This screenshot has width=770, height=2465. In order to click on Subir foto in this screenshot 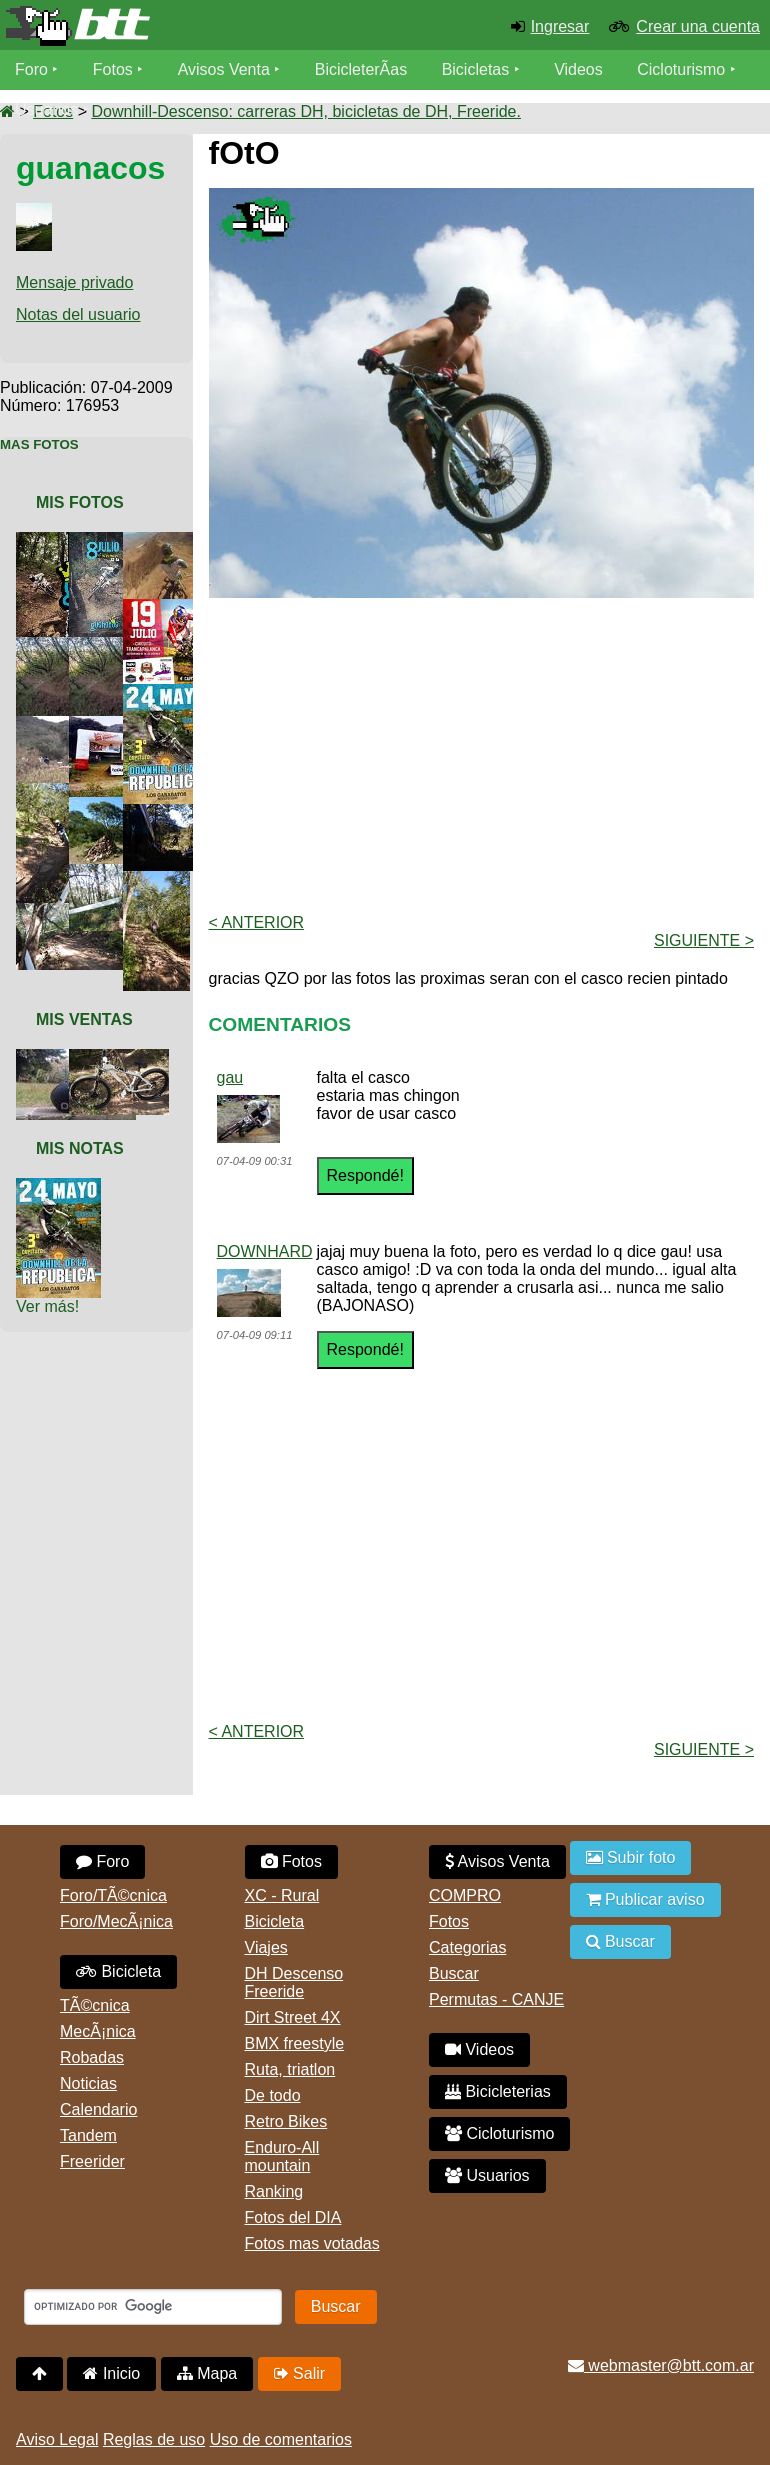, I will do `click(631, 1857)`.